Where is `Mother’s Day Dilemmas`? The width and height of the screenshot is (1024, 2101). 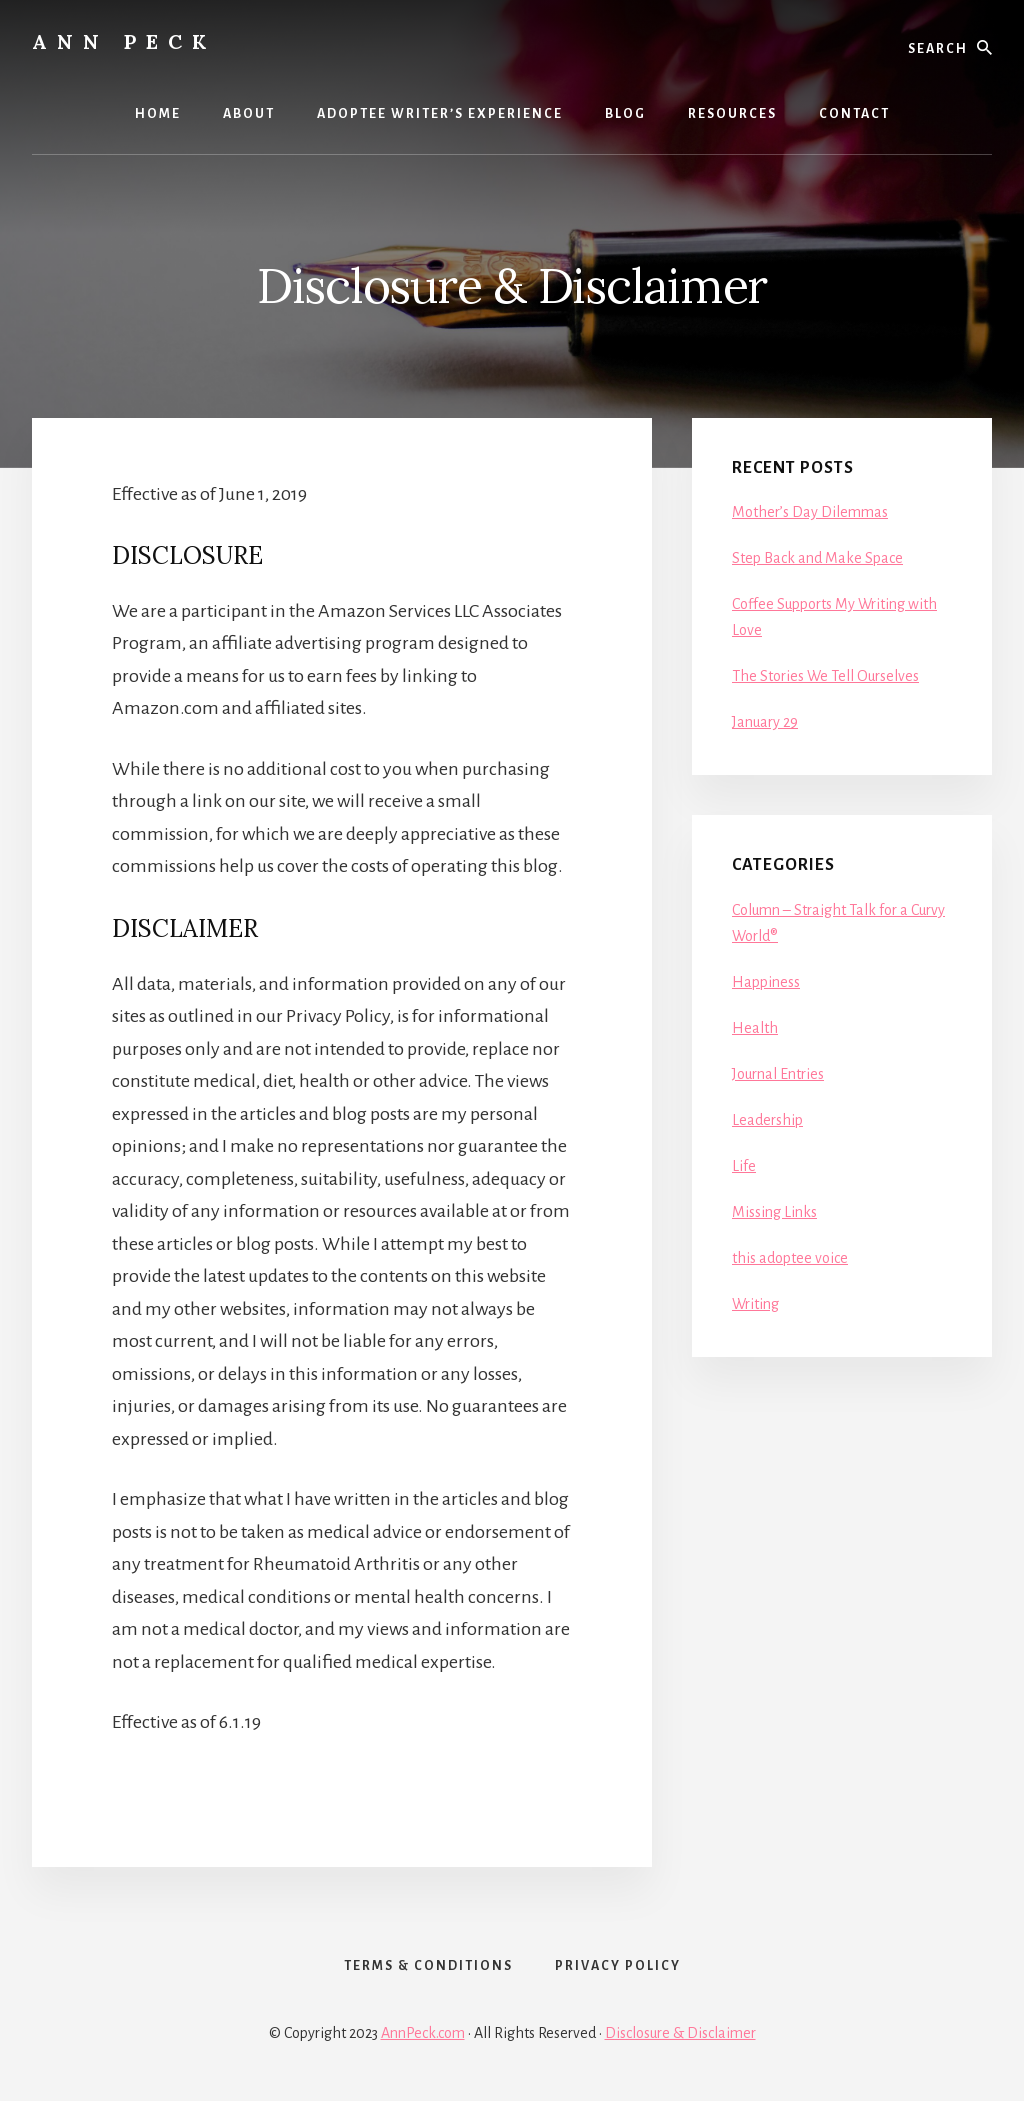 Mother’s Day Dilemmas is located at coordinates (810, 512).